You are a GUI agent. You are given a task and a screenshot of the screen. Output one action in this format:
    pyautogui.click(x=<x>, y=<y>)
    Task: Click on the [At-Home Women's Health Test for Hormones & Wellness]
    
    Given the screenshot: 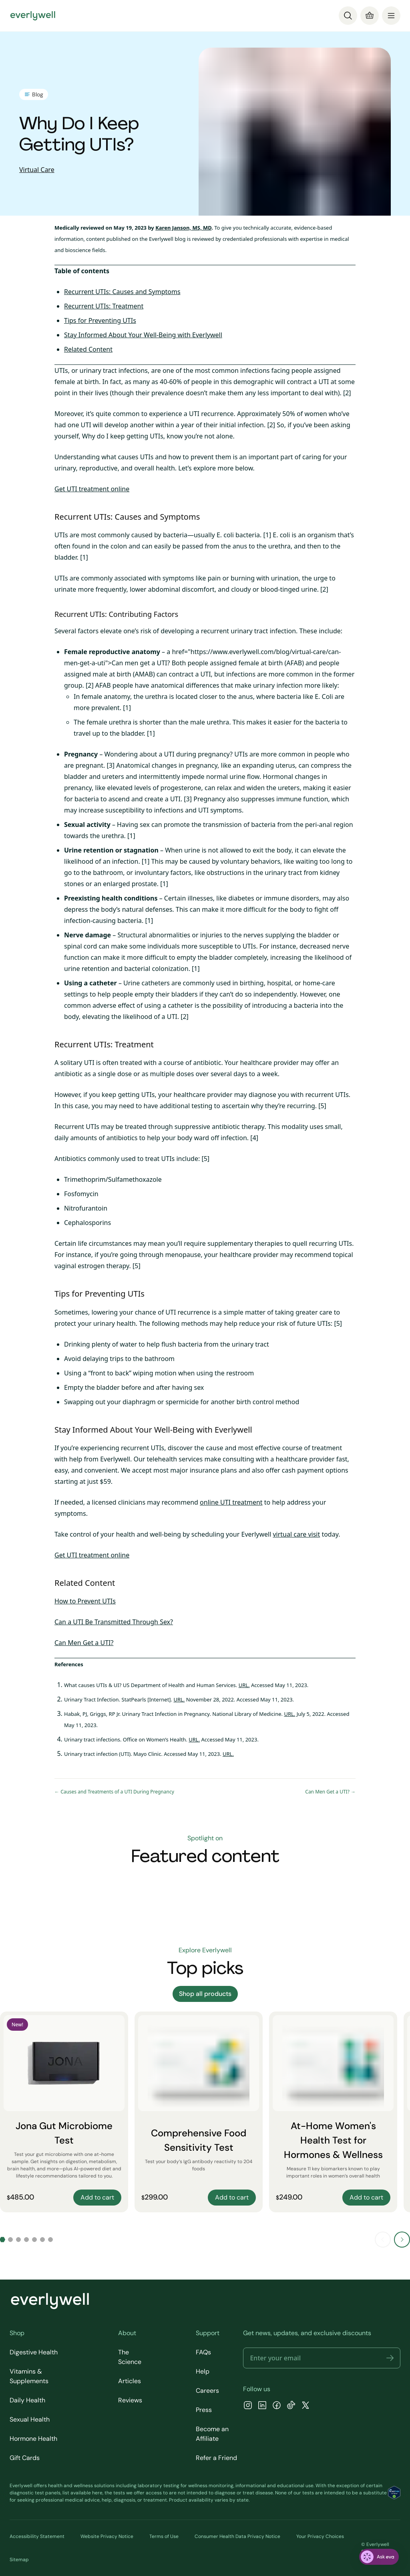 What is the action you would take?
    pyautogui.click(x=333, y=2112)
    